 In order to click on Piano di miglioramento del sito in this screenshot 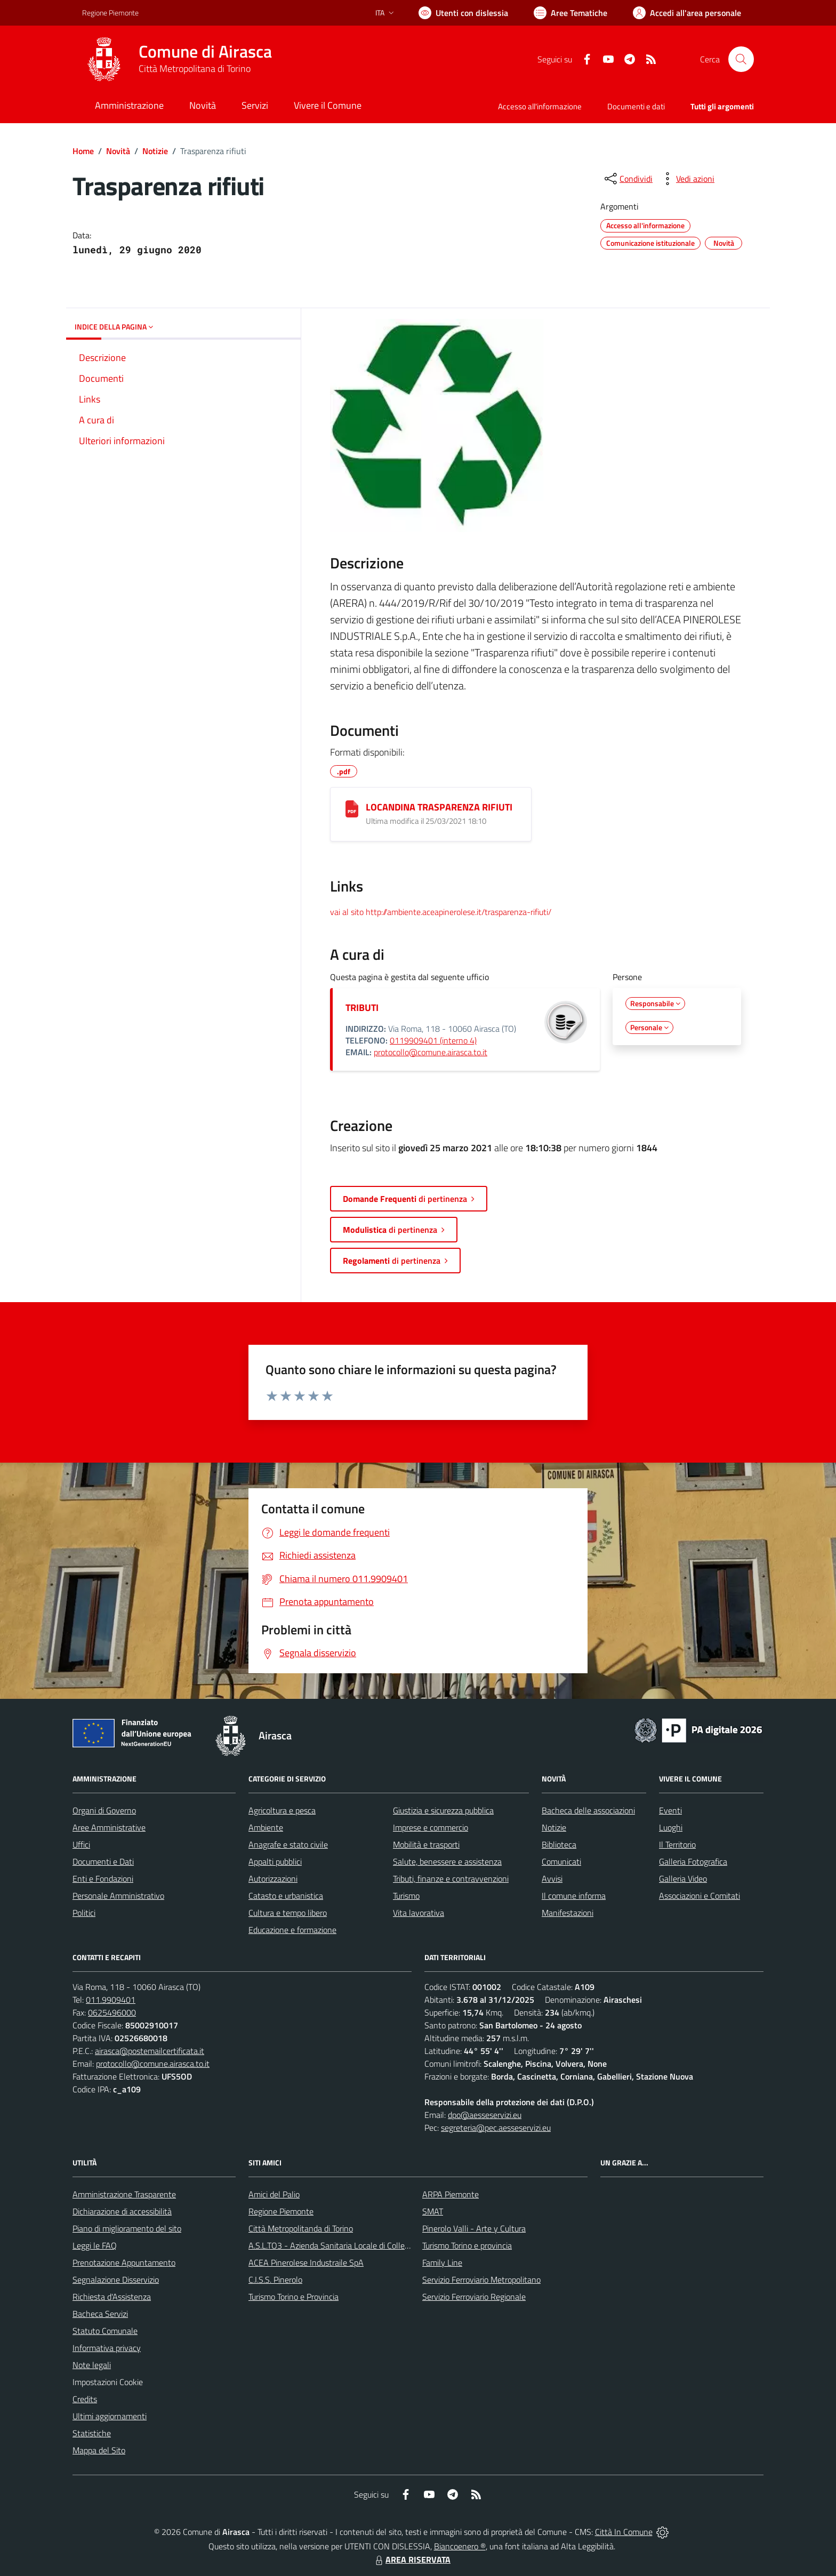, I will do `click(127, 2228)`.